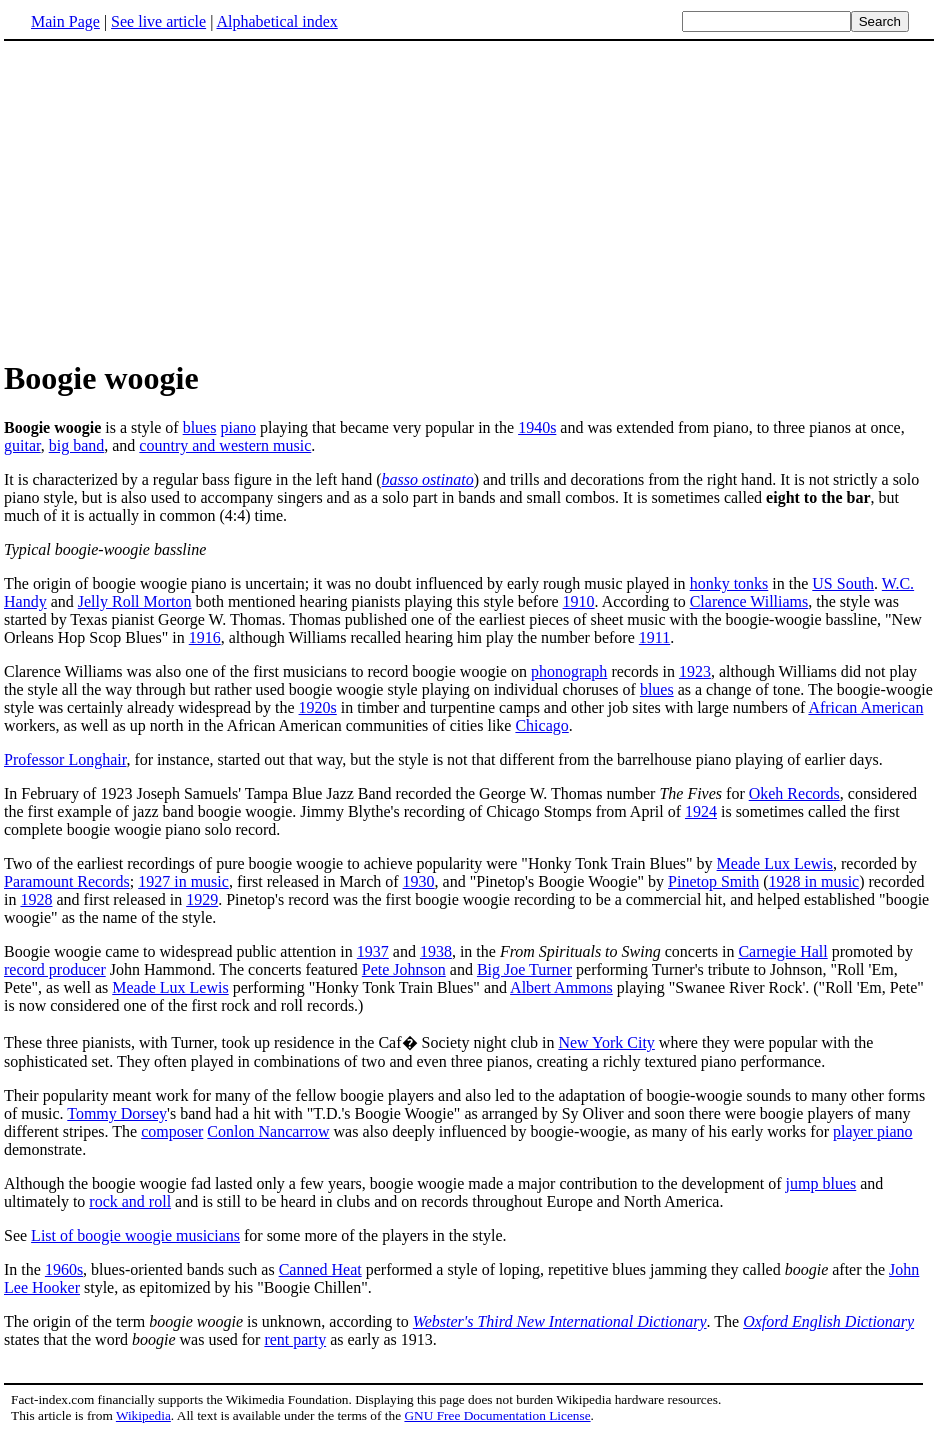 The image size is (938, 1435). I want to click on 1929, so click(202, 899).